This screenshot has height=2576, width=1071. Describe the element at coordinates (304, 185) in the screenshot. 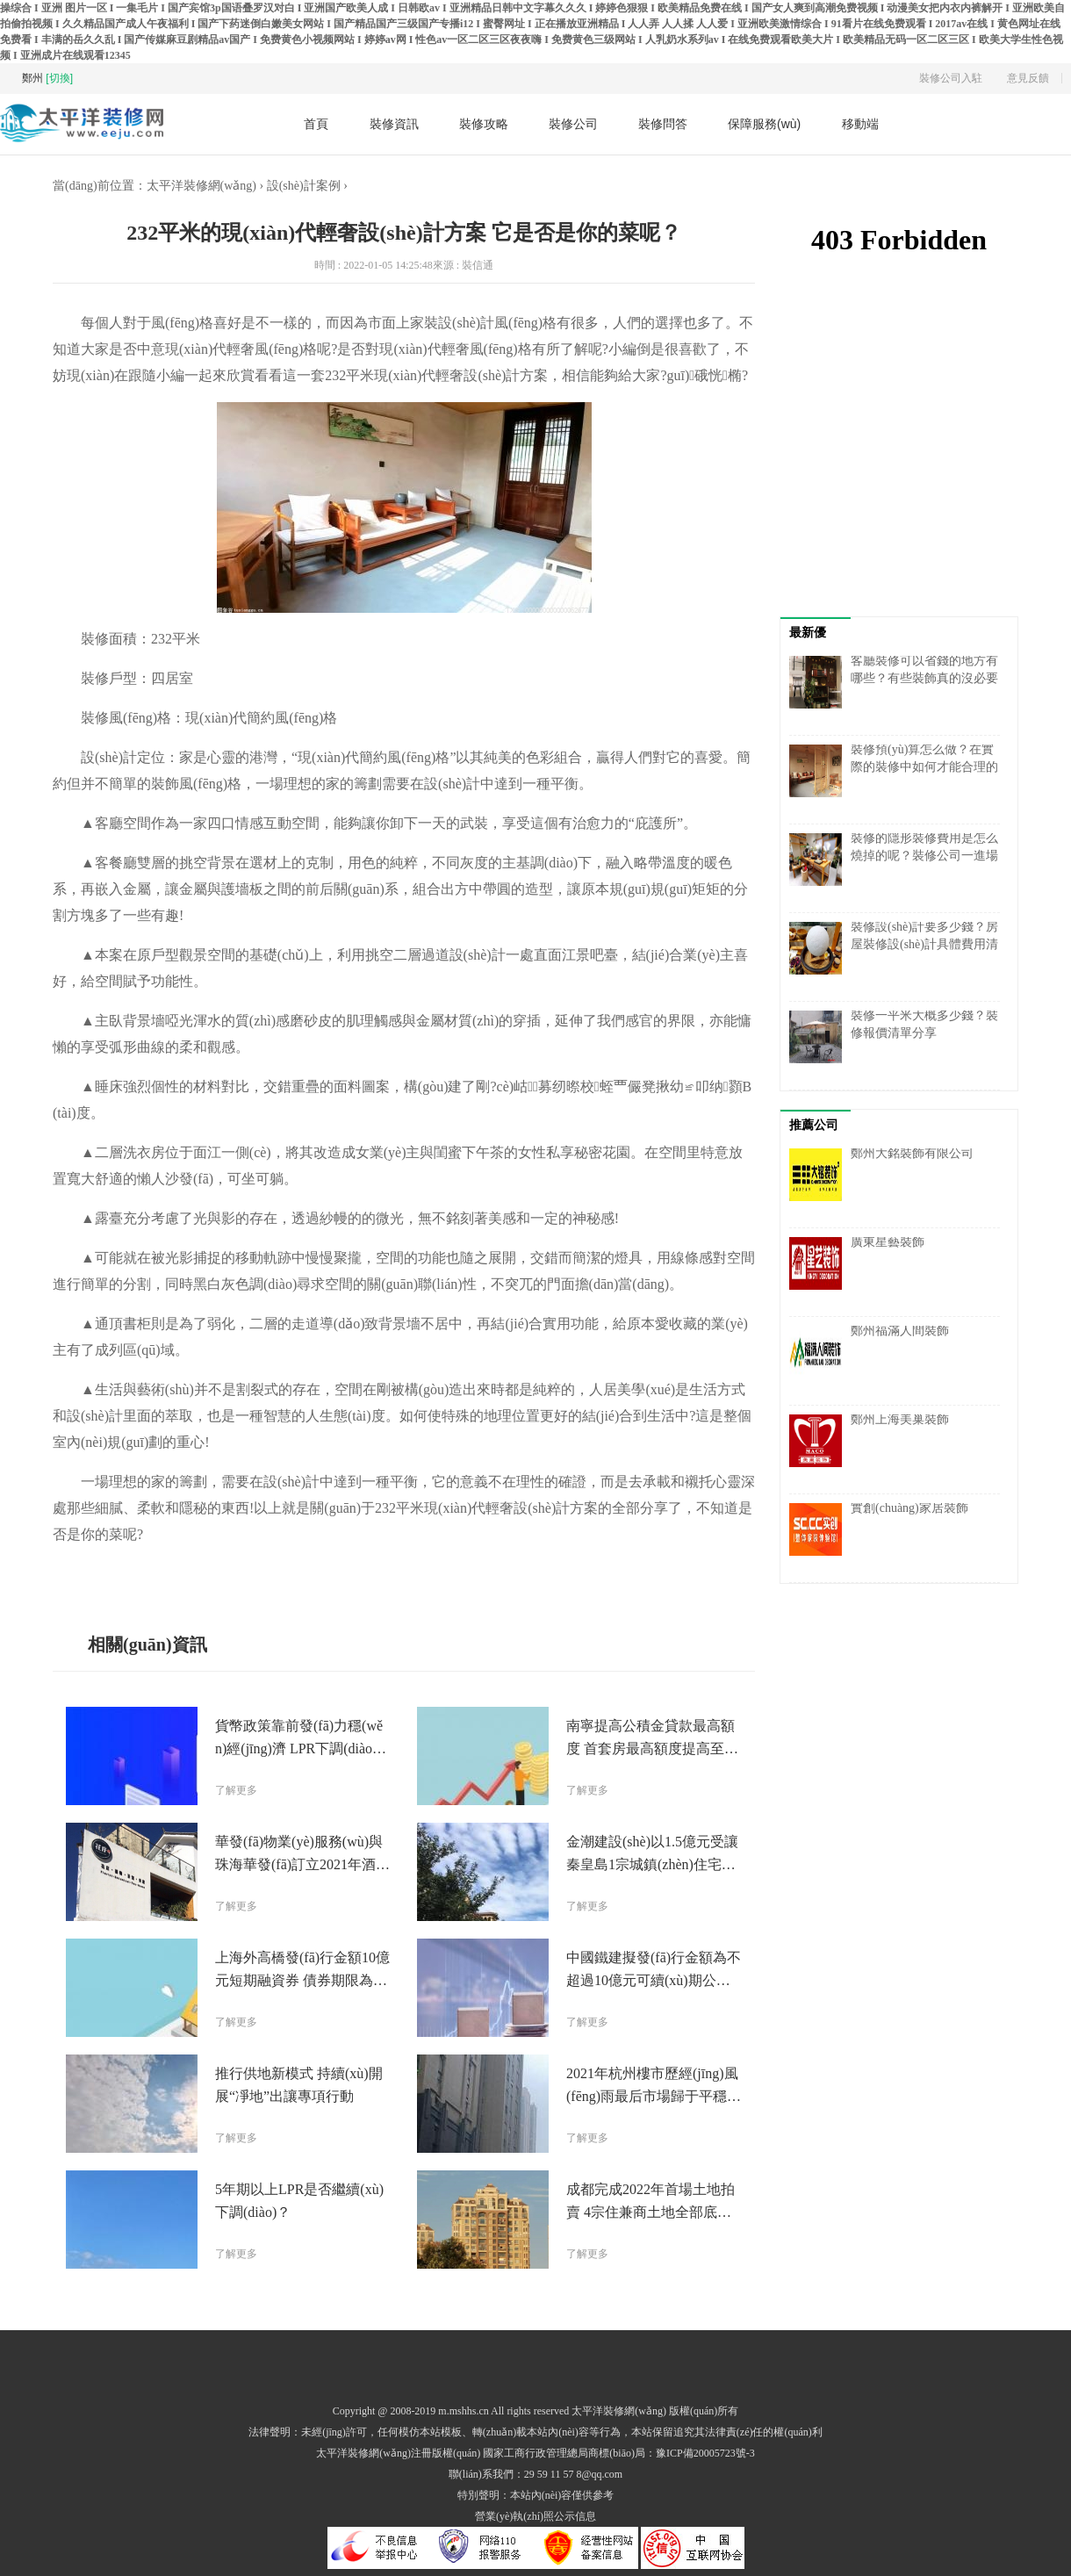

I see `設(shè)計案例` at that location.